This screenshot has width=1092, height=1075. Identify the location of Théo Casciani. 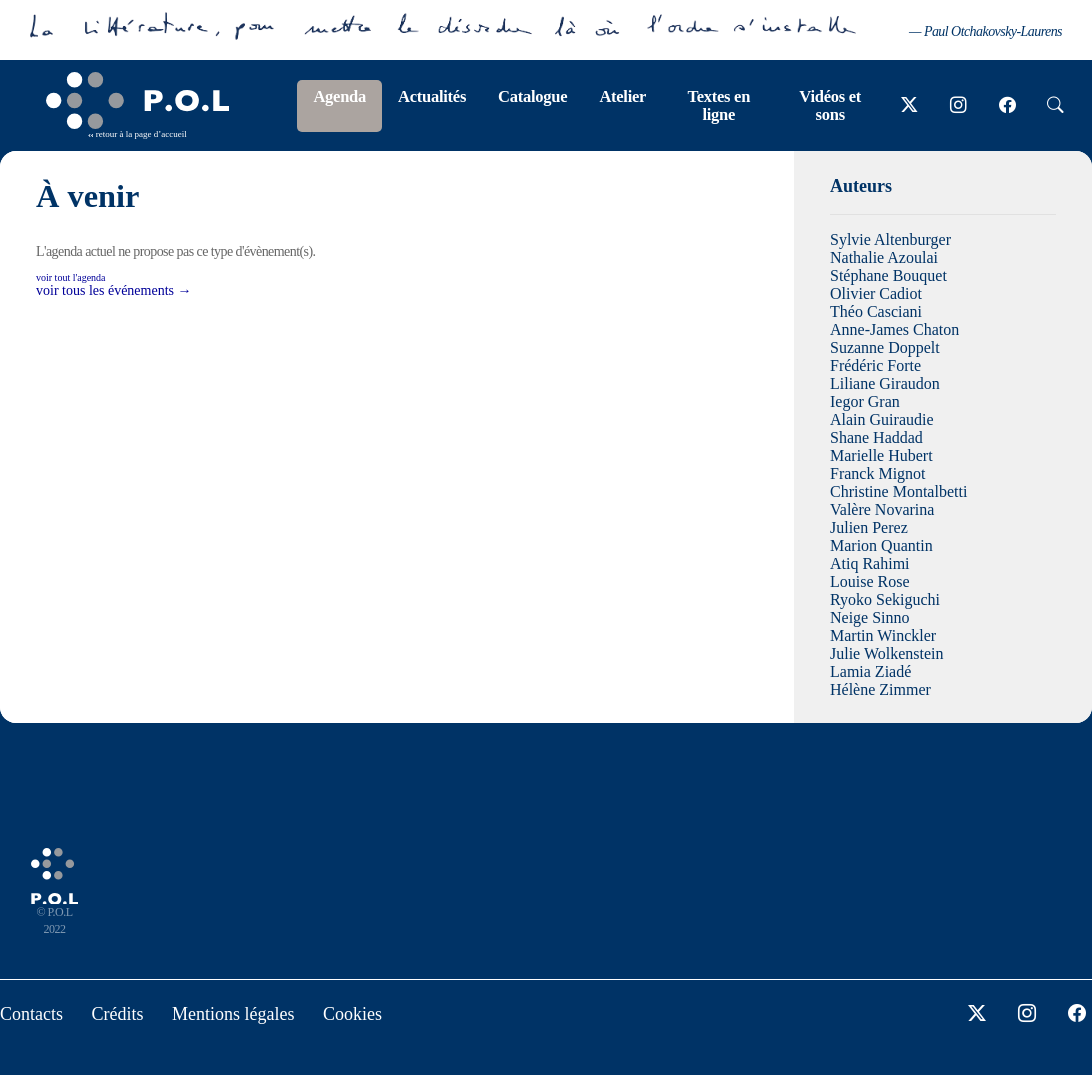
(876, 311).